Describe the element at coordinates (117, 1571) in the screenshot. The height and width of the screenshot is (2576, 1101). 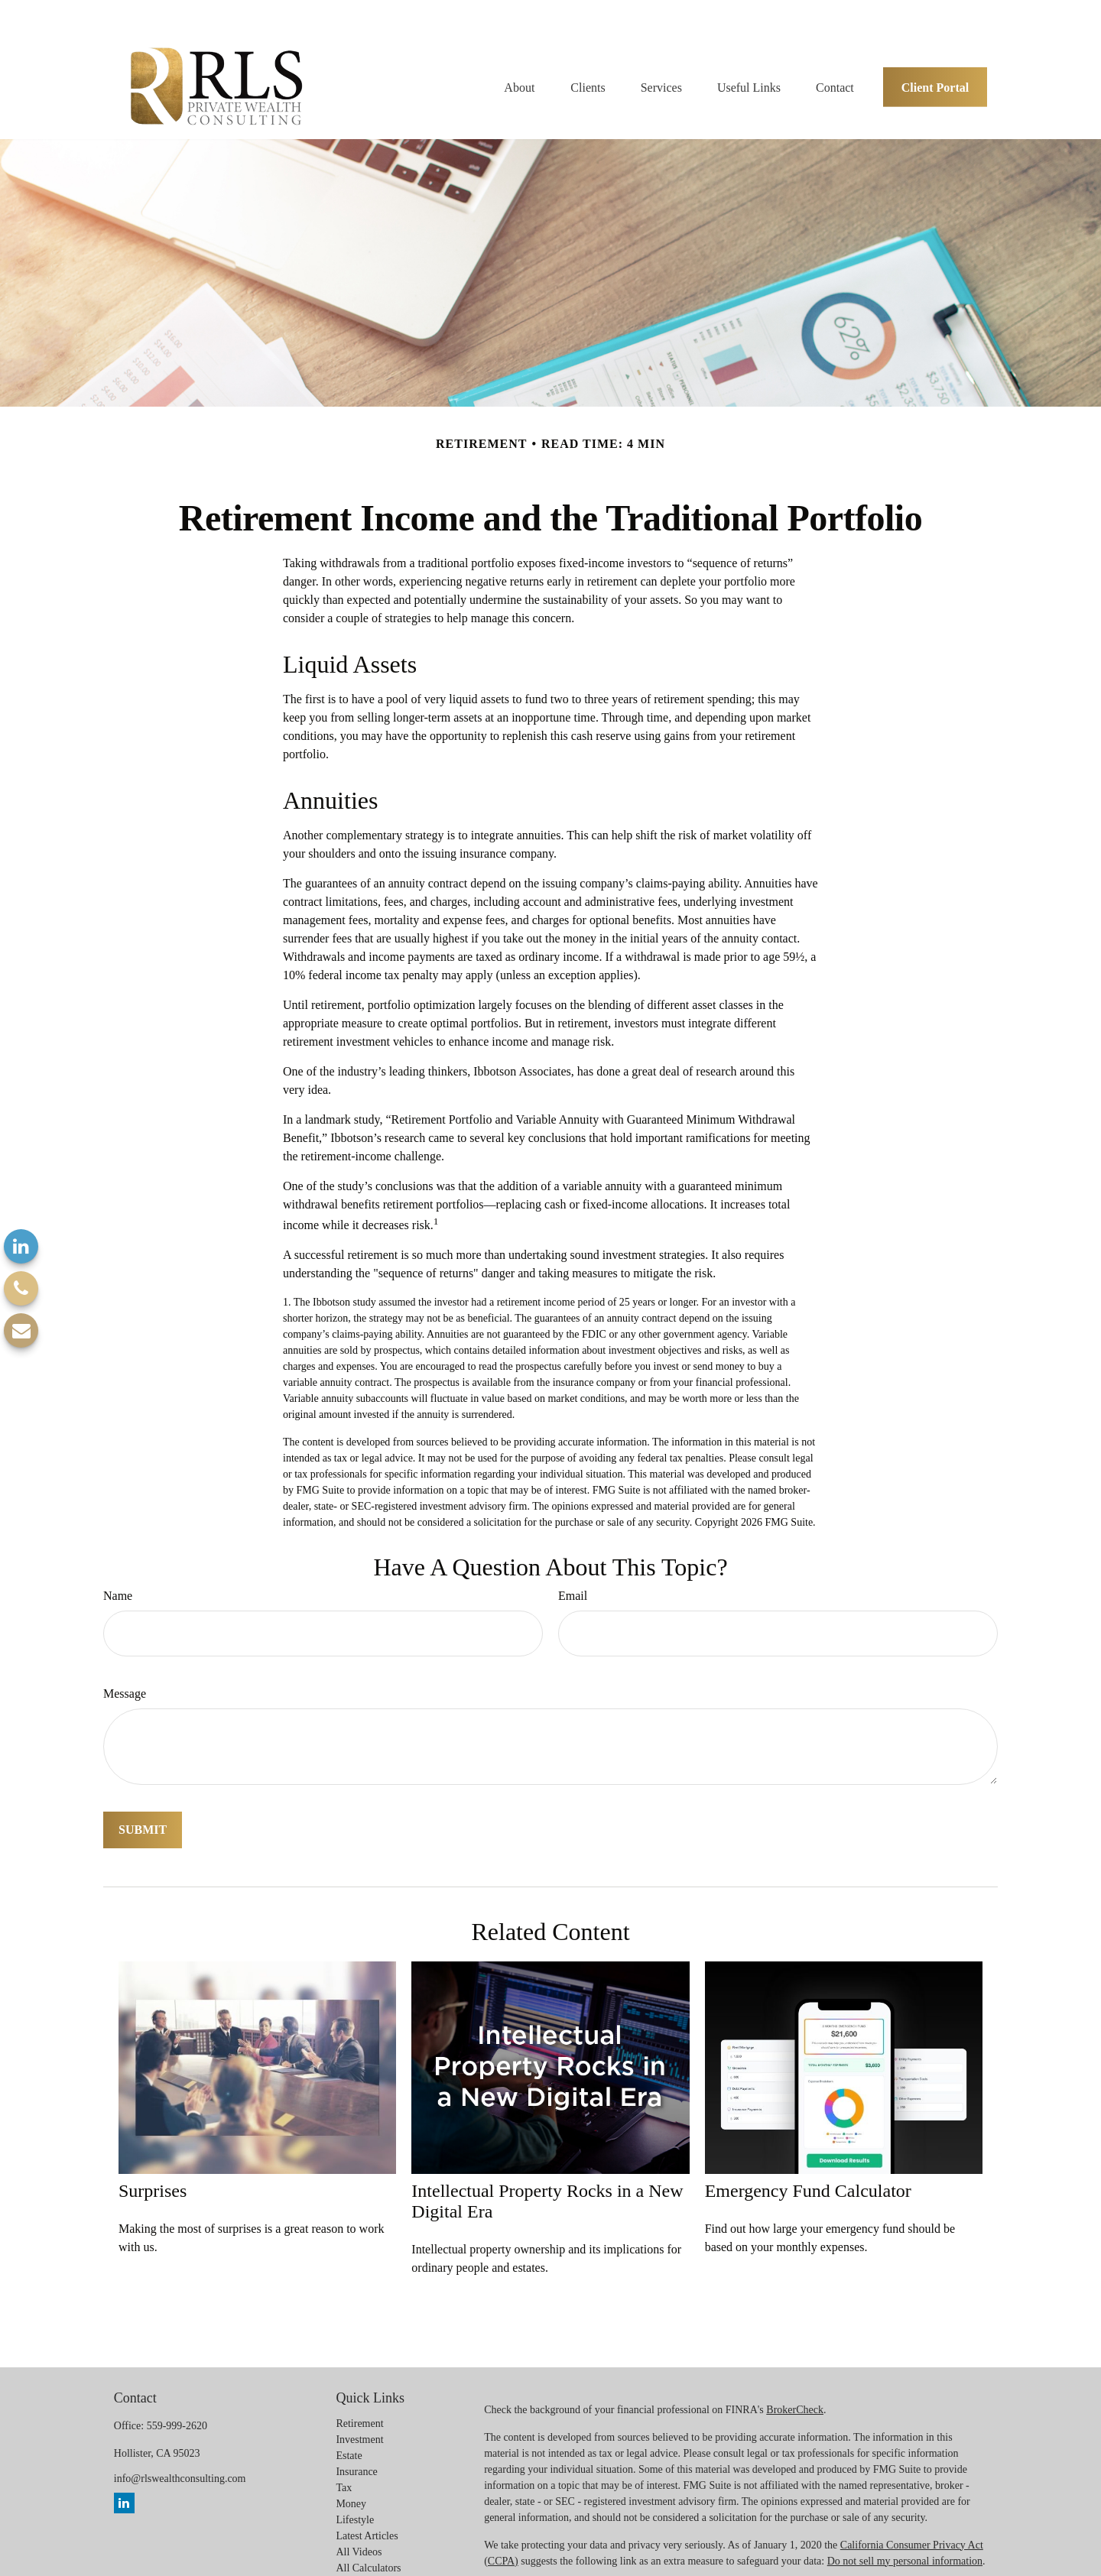
I see `Name` at that location.